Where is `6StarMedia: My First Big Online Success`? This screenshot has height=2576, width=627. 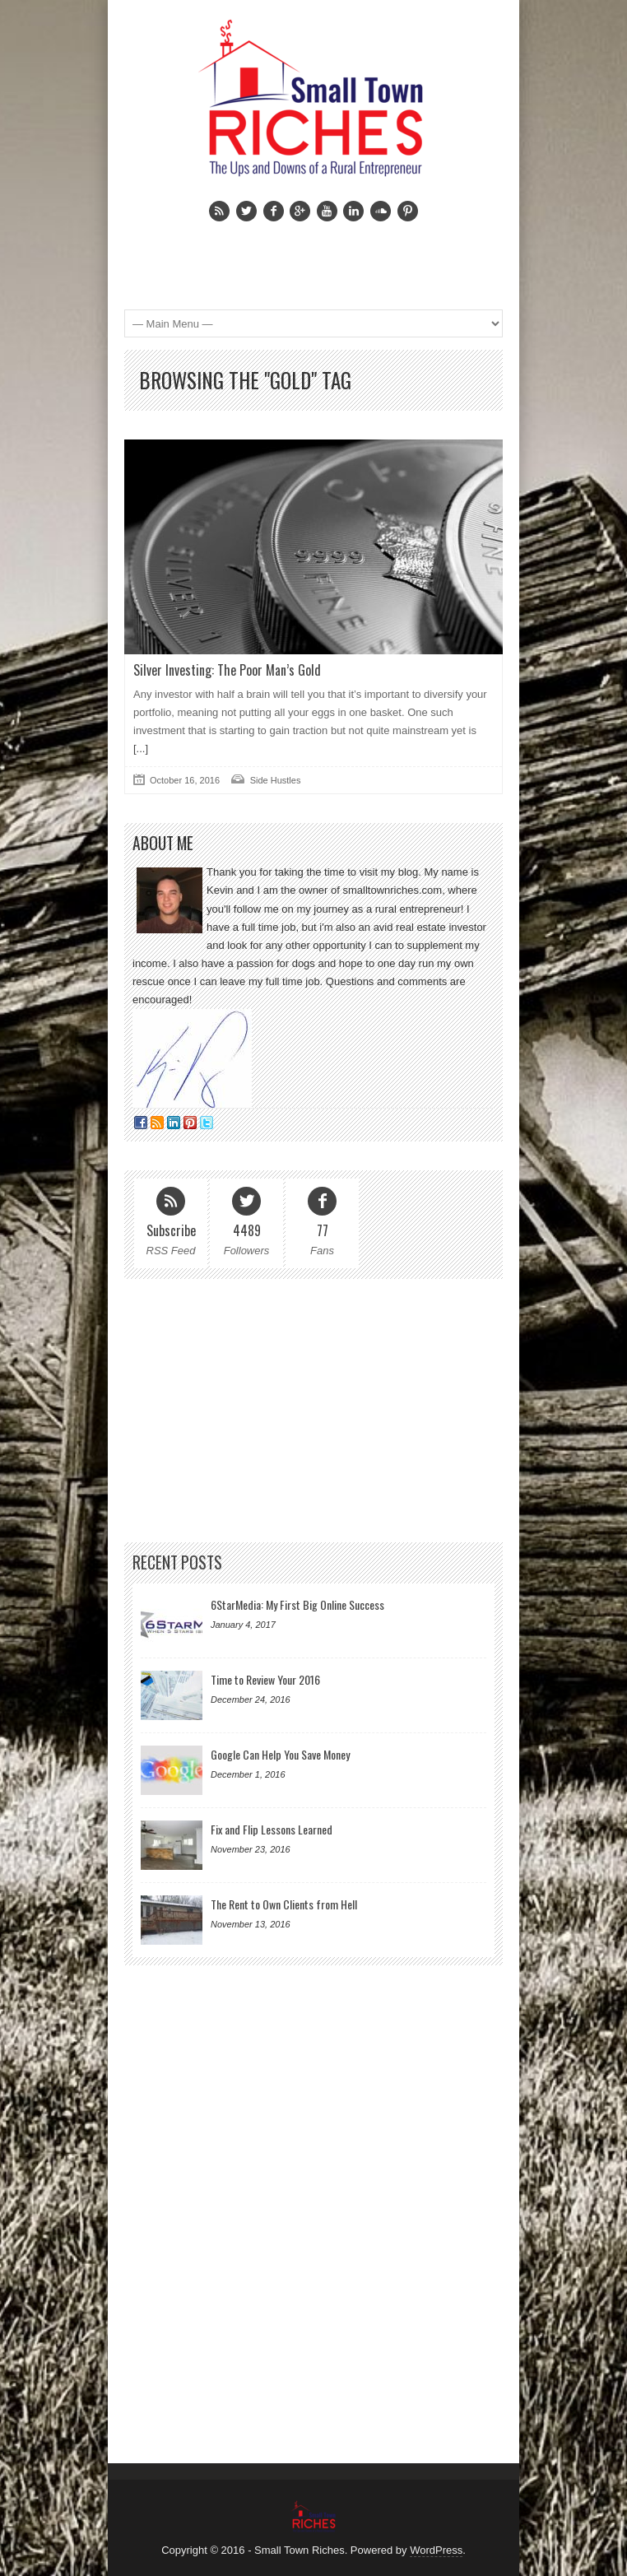
6StarMedia: My First Big Online Success is located at coordinates (297, 1604).